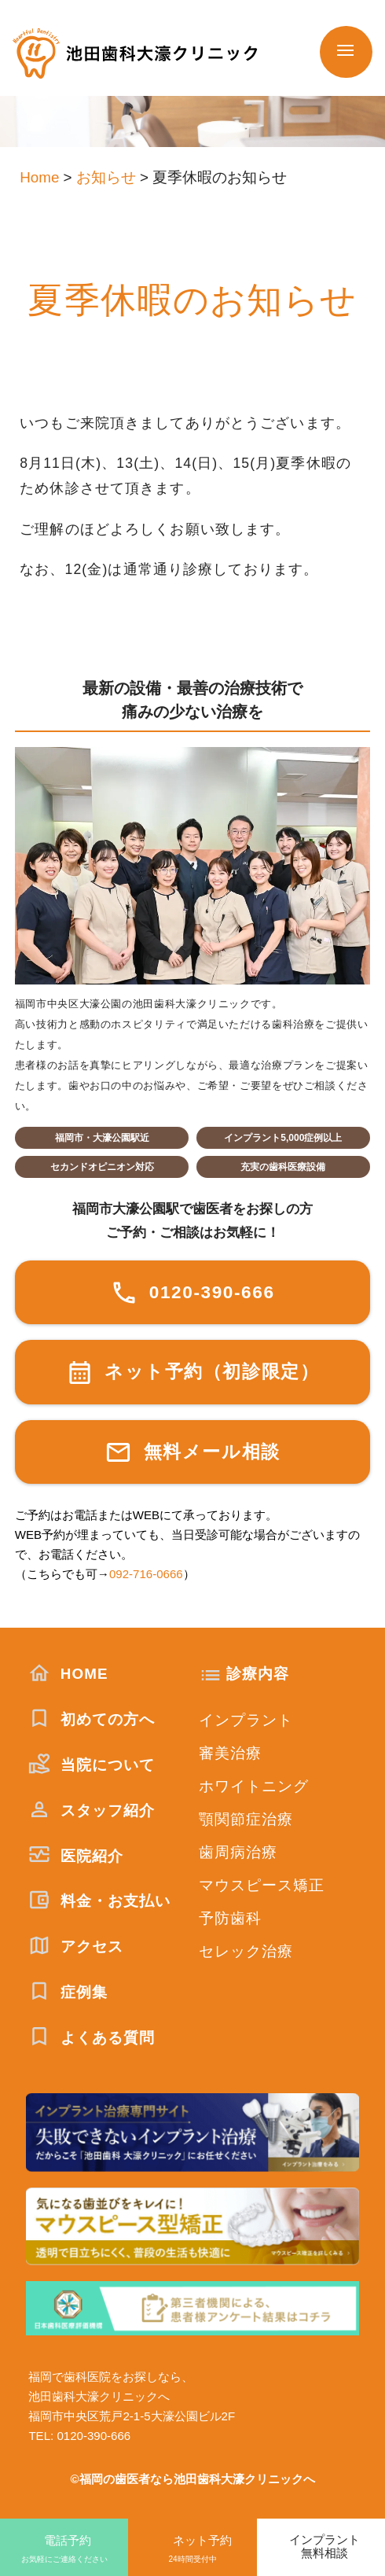 The image size is (385, 2576). Describe the element at coordinates (192, 2479) in the screenshot. I see `©福岡の歯医者なら池田歯科大濠クリニックへ` at that location.